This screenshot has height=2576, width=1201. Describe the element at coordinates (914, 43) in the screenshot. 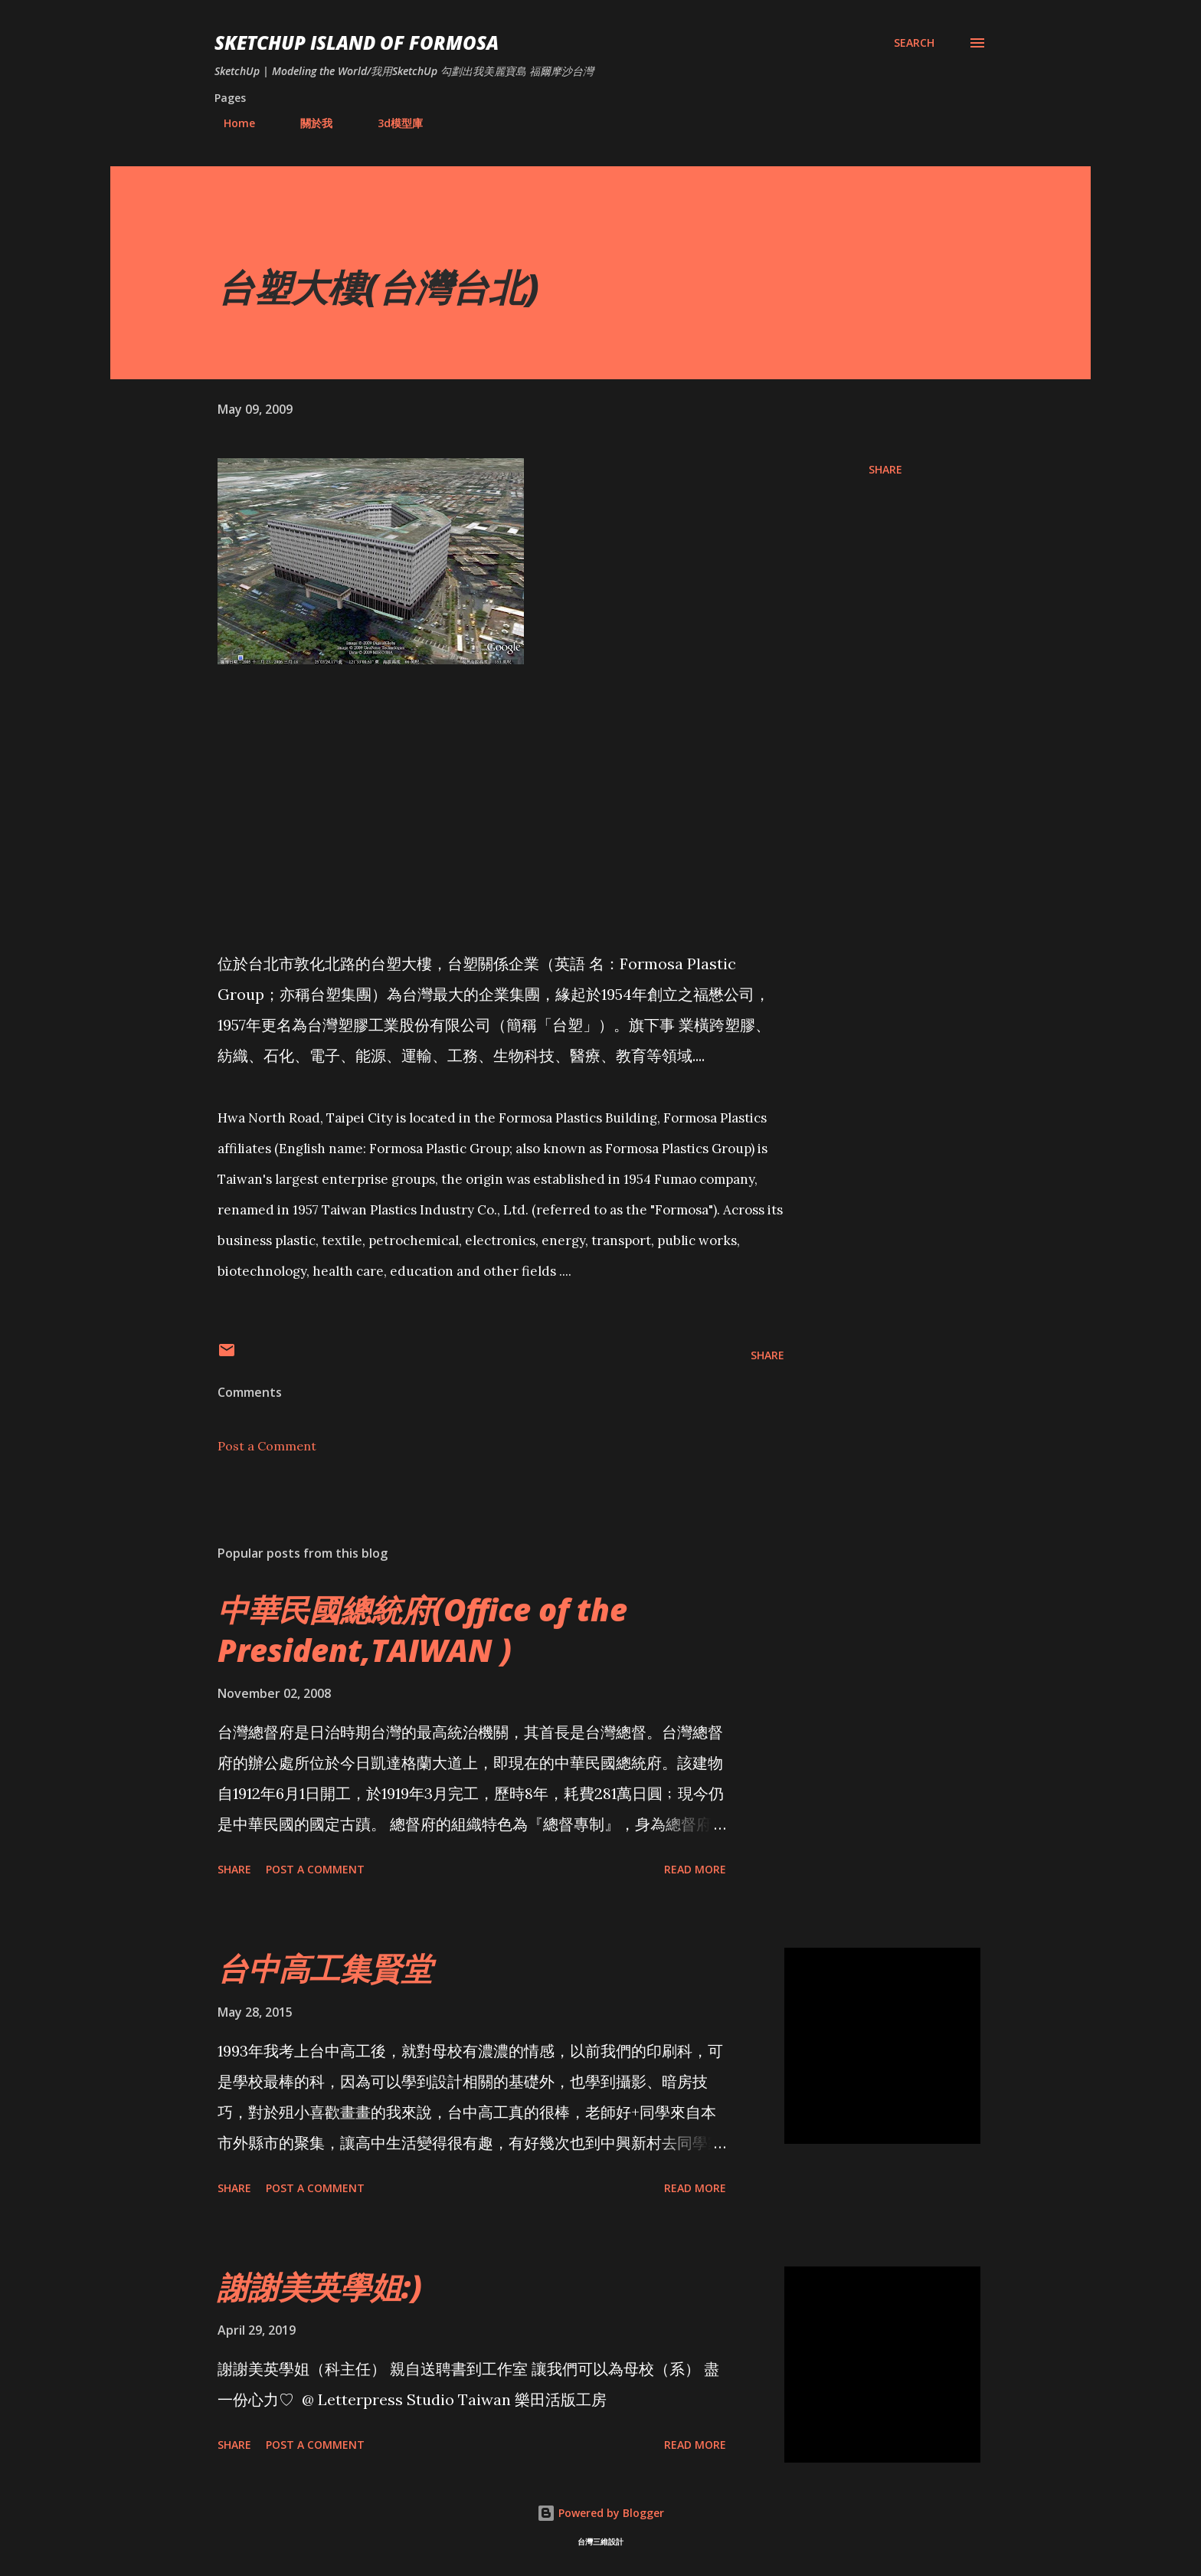

I see `[Search]` at that location.